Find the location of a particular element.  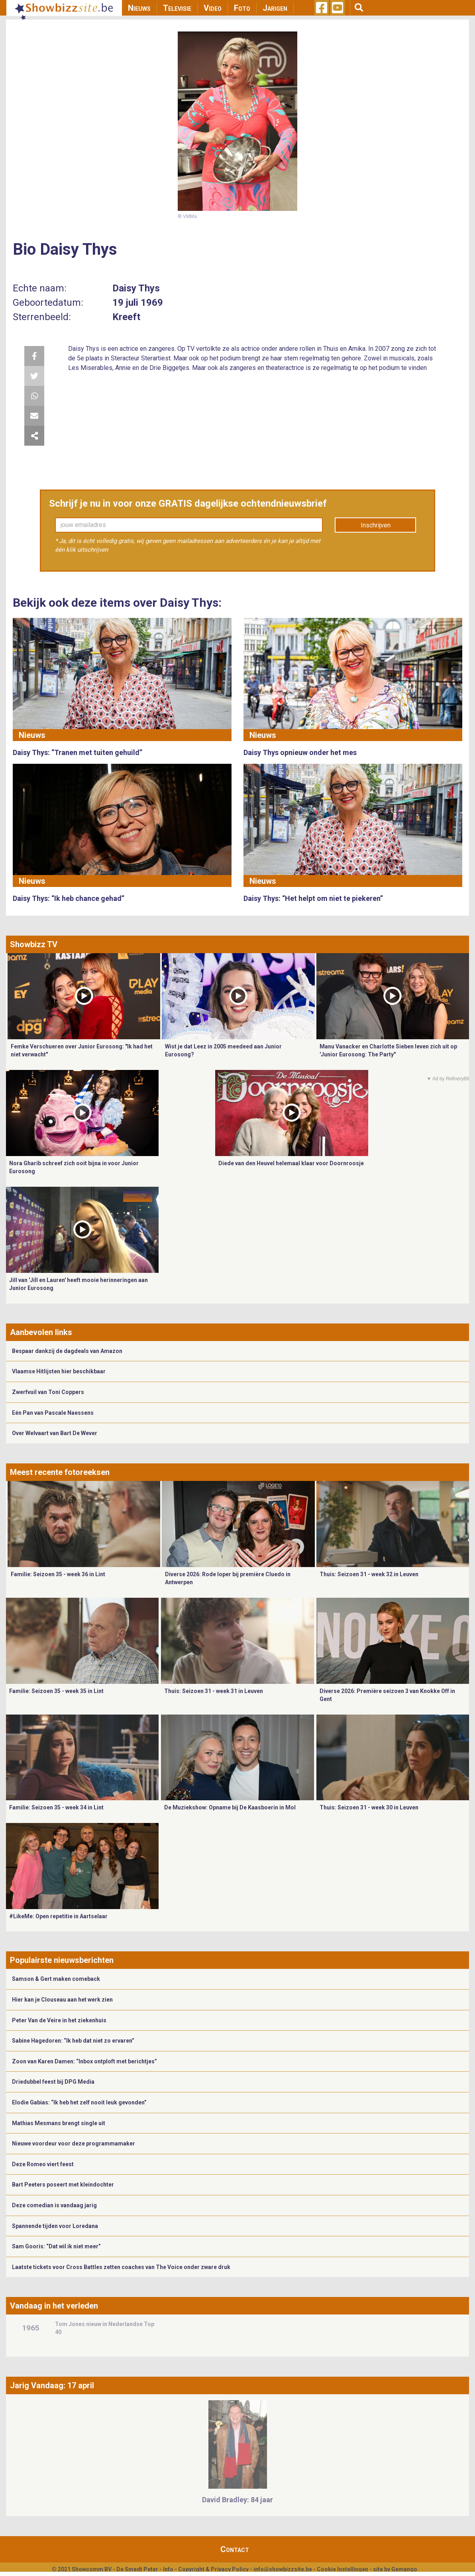

Nieuwe voordeur voor deze programmamaker is located at coordinates (73, 2143).